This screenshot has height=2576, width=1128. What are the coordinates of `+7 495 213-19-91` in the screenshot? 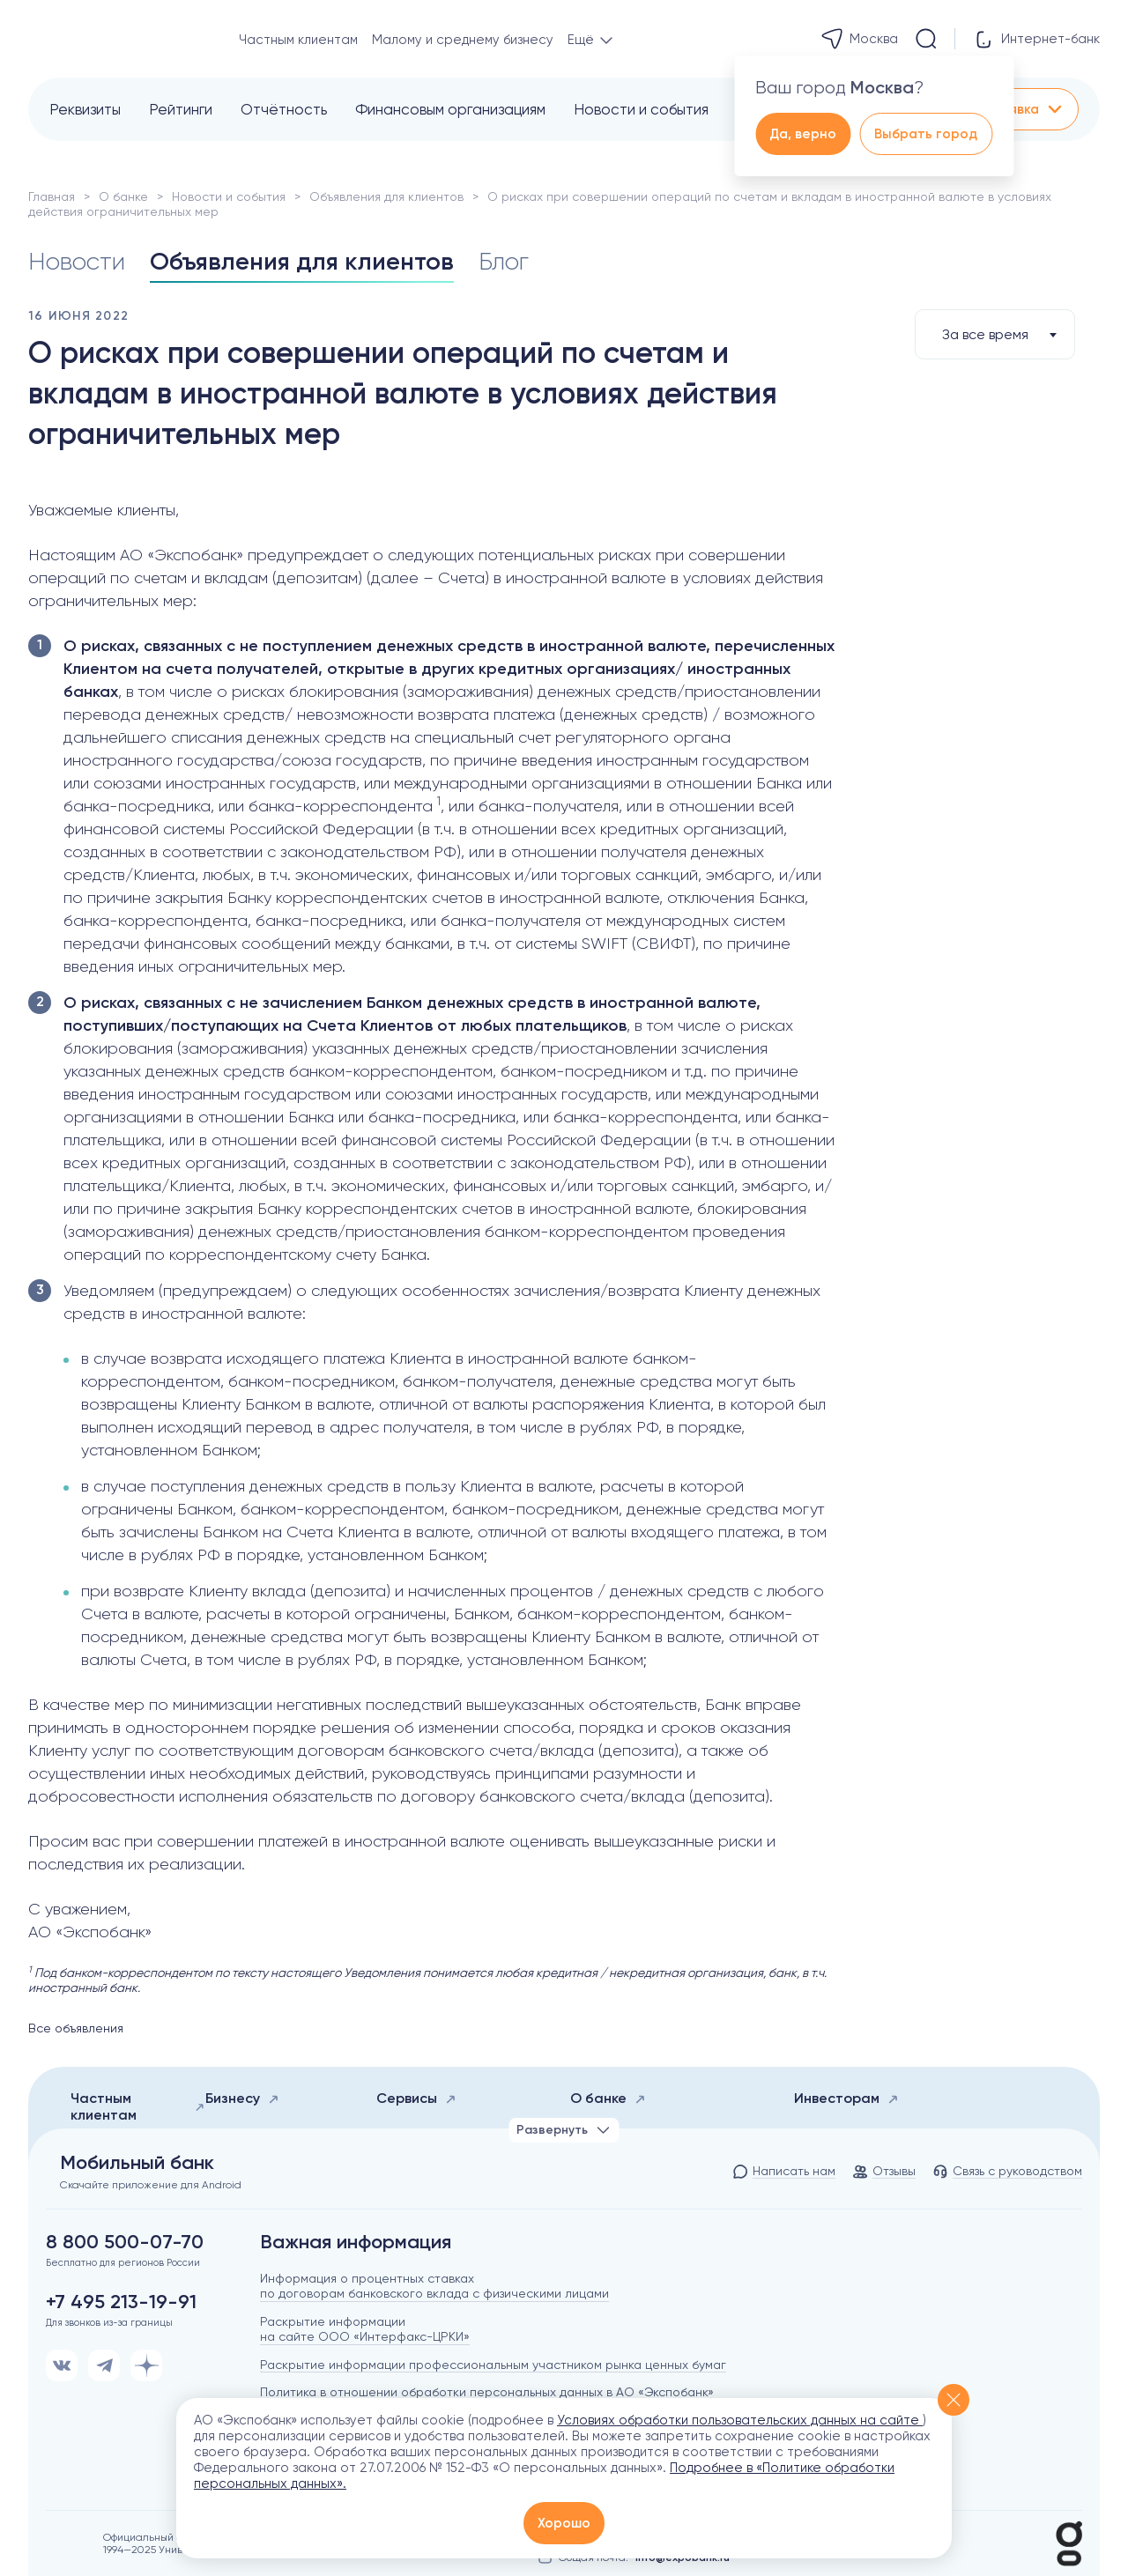 It's located at (121, 2302).